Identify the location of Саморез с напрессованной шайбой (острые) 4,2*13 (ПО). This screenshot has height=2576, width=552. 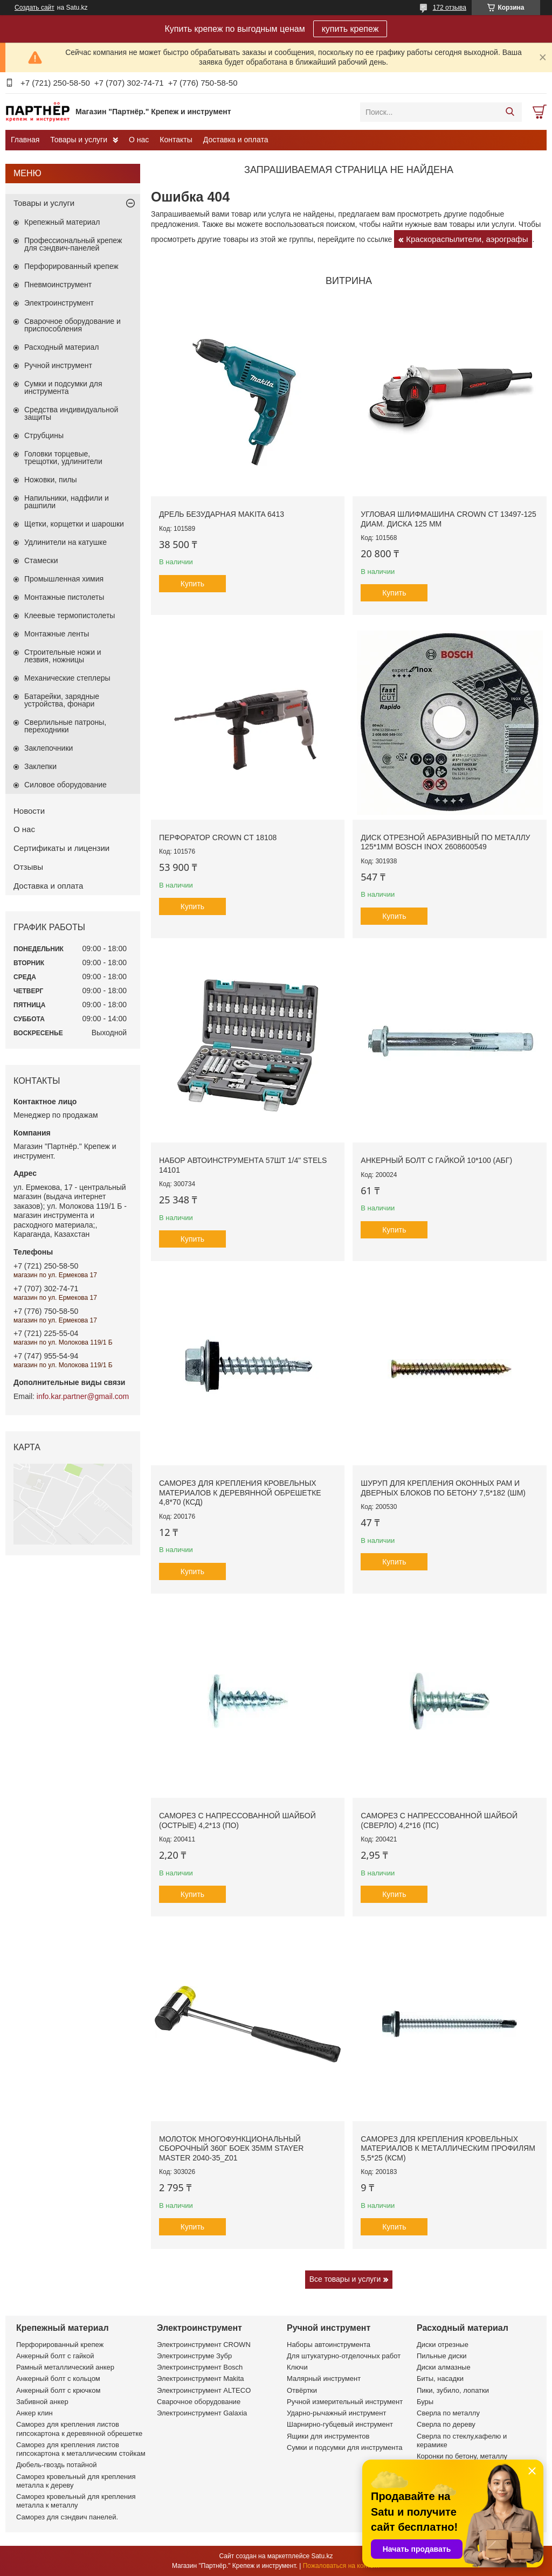
(237, 1820).